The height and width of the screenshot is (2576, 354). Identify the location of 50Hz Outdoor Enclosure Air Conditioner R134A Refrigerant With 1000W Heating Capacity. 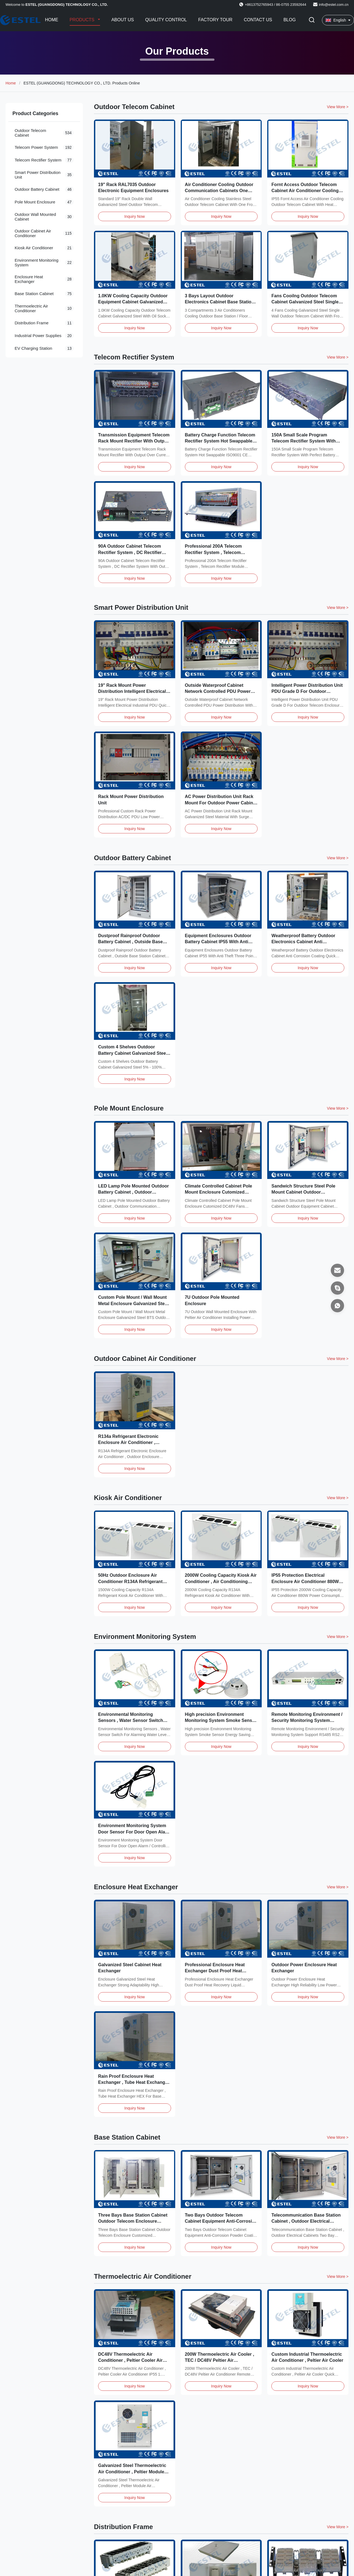
(130, 1581).